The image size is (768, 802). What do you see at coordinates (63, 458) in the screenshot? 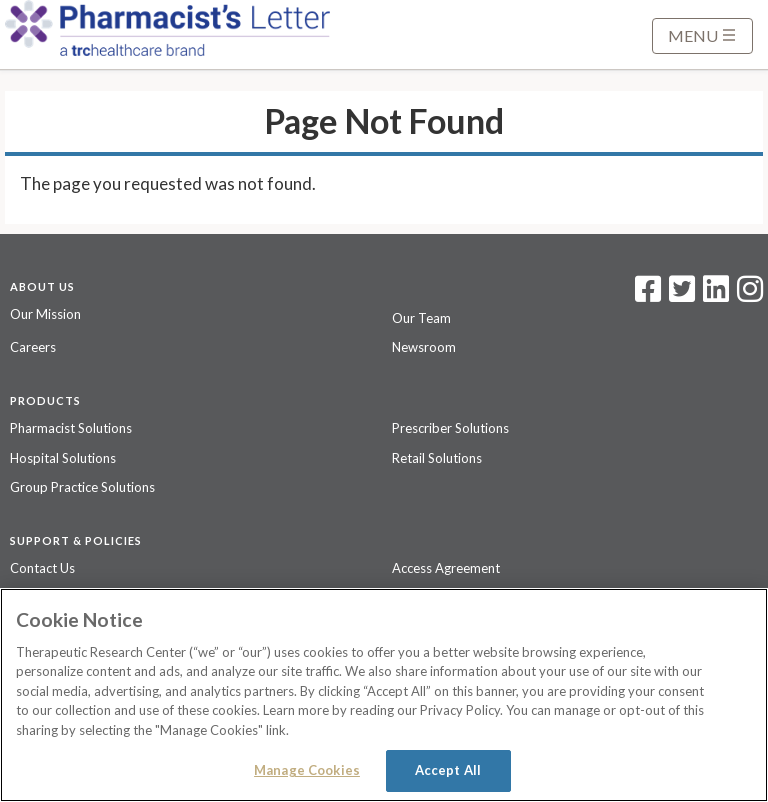
I see `Hospital Solutions` at bounding box center [63, 458].